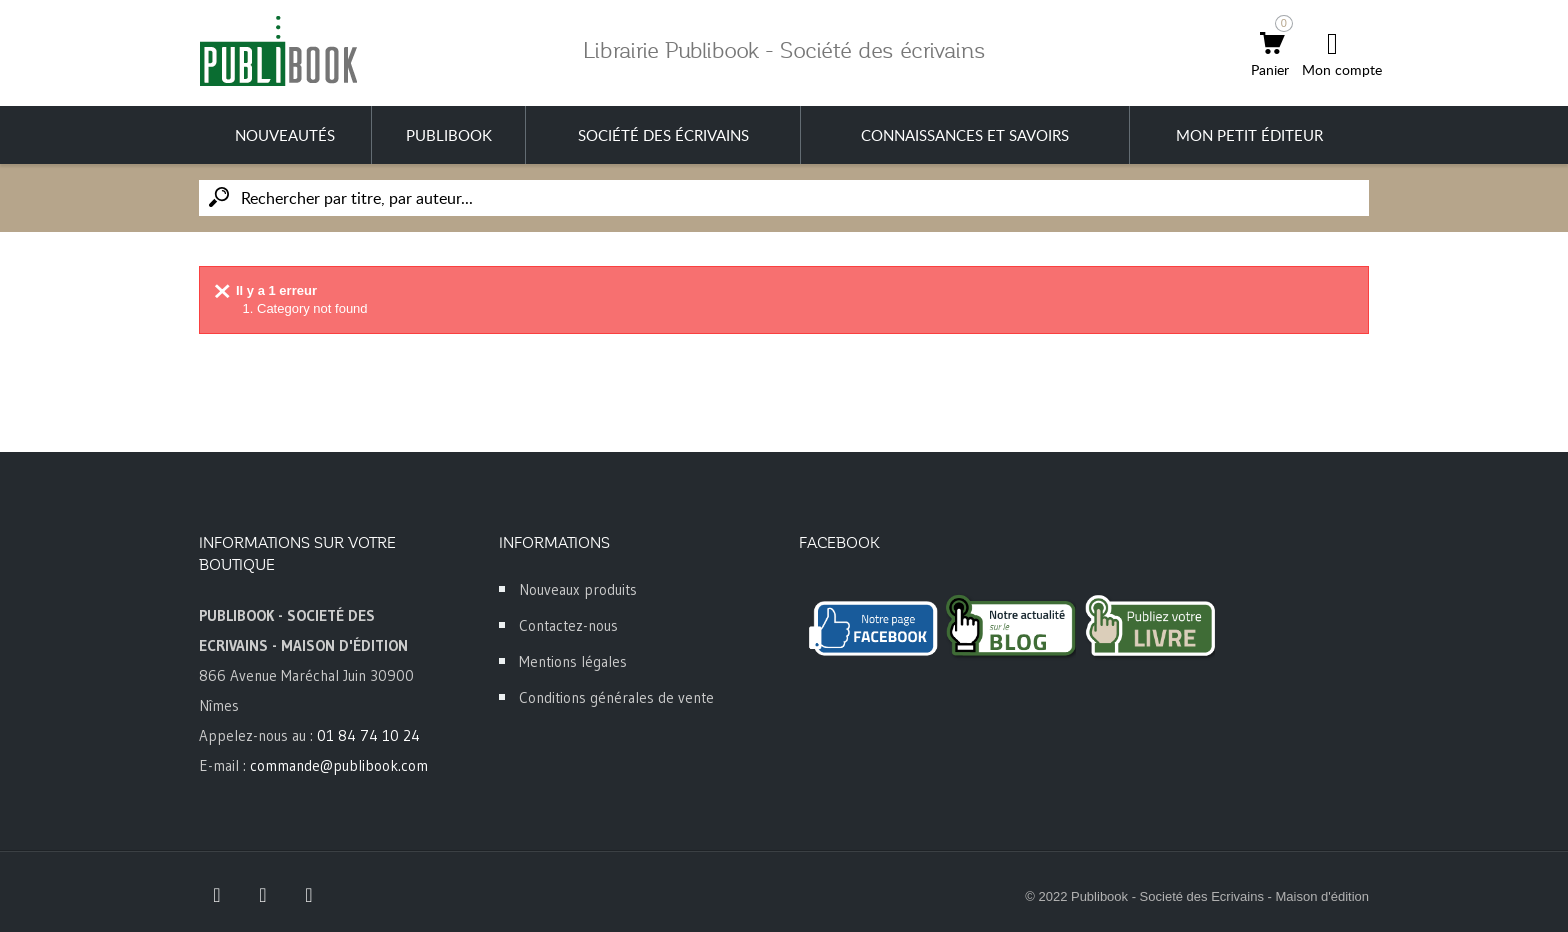 Image resolution: width=1568 pixels, height=932 pixels. I want to click on Mentions légales, so click(573, 661).